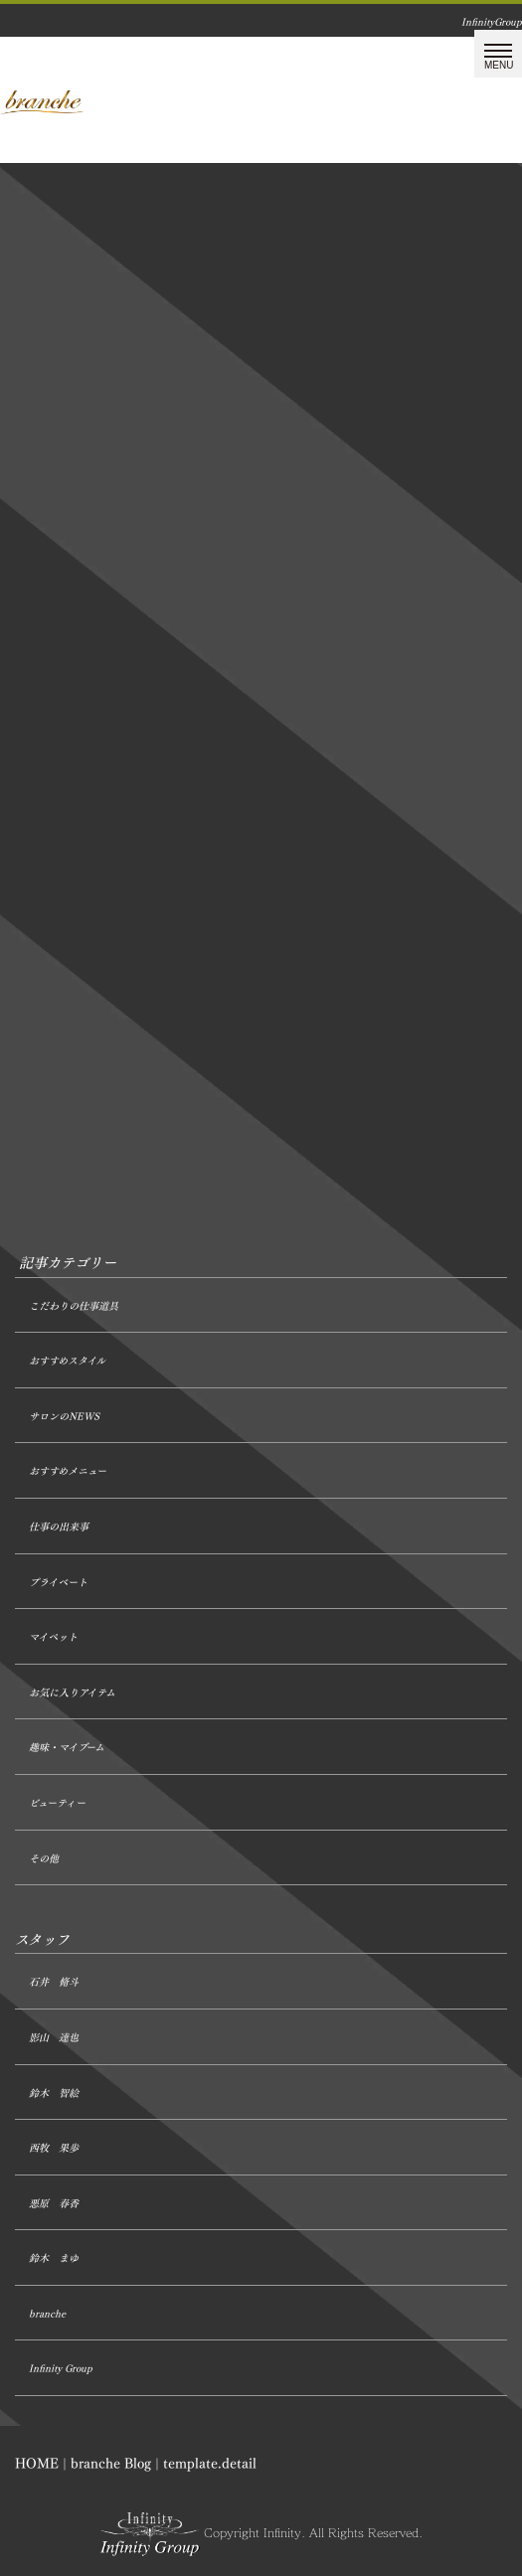  What do you see at coordinates (67, 1361) in the screenshot?
I see `おすすめスタイル` at bounding box center [67, 1361].